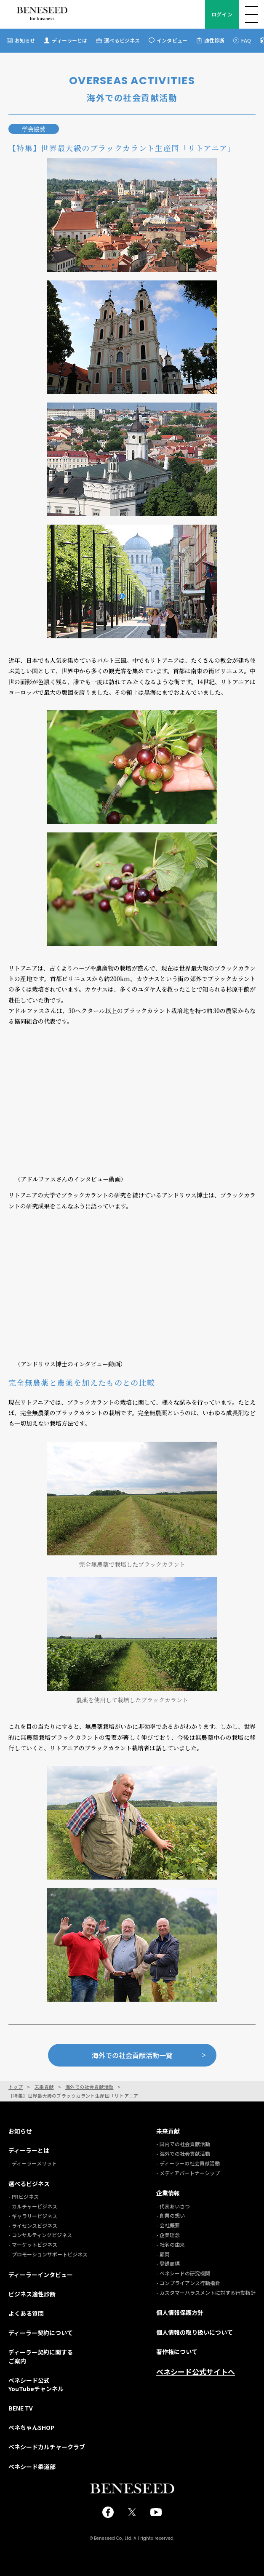 The image size is (264, 2576). I want to click on FAQ, so click(246, 40).